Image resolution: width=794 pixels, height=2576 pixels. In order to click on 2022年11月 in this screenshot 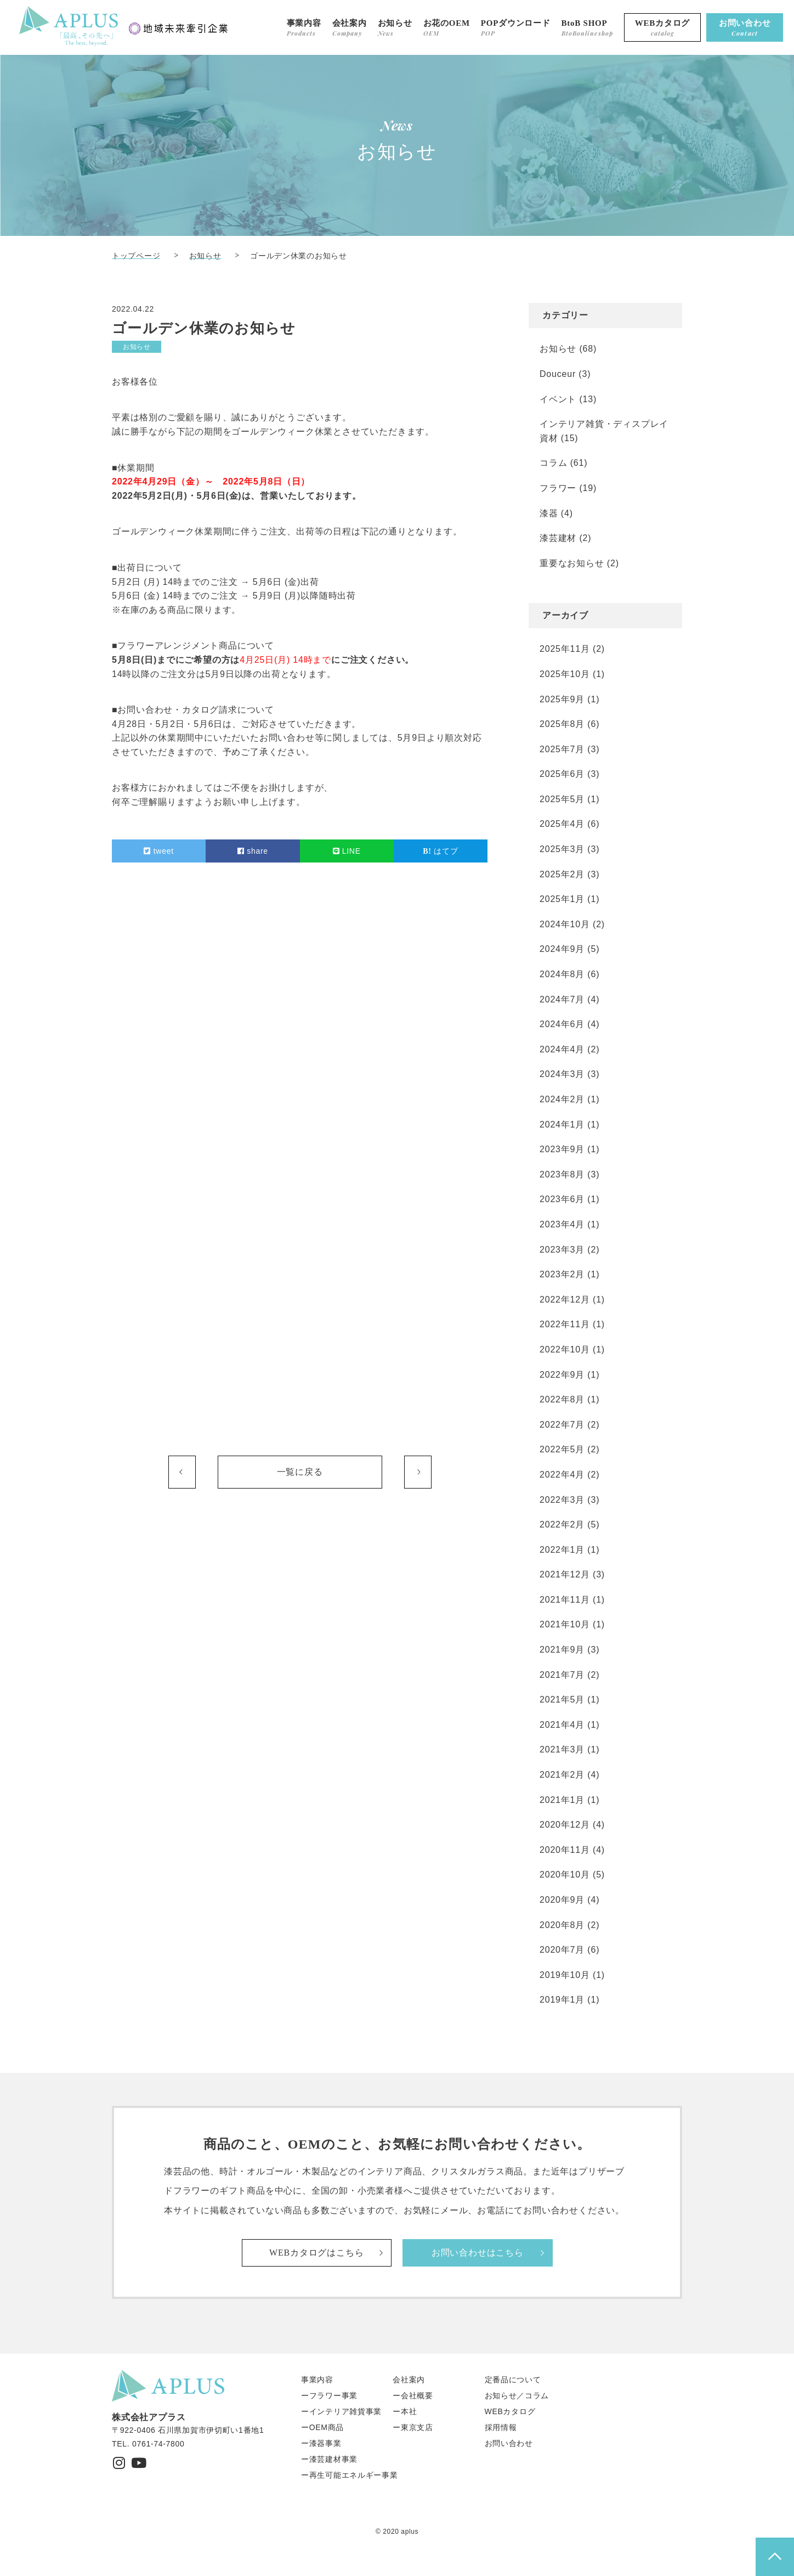, I will do `click(565, 1324)`.